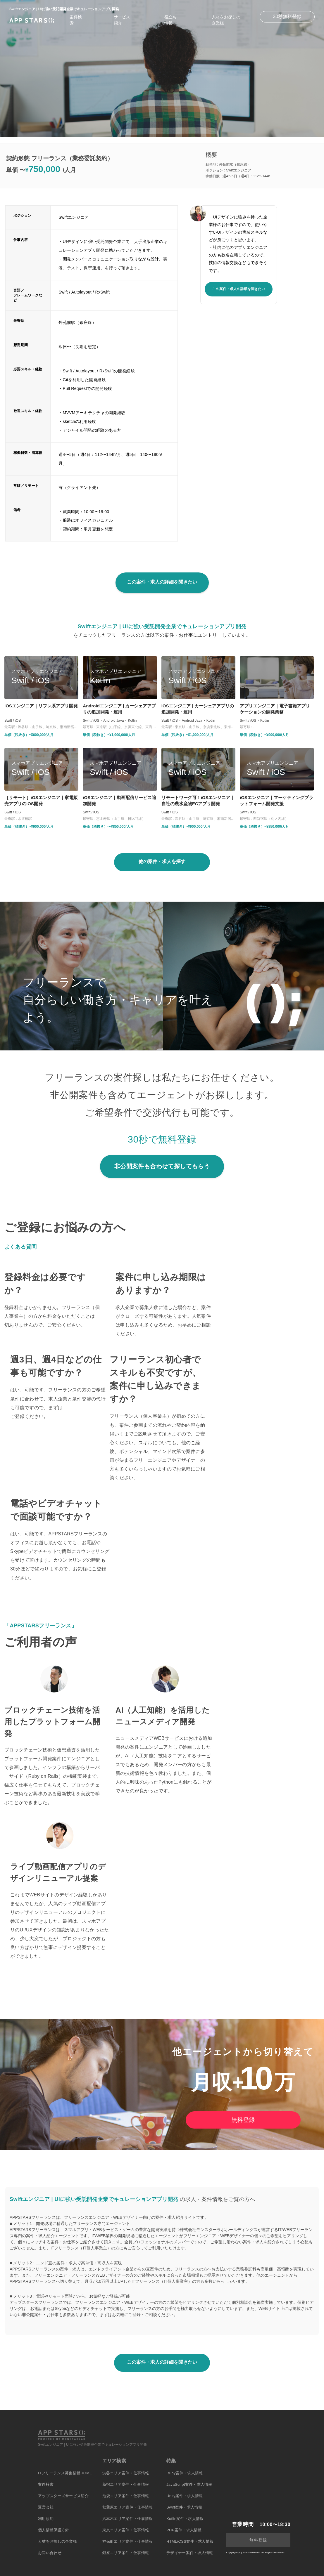 This screenshot has width=324, height=2576. Describe the element at coordinates (46, 2484) in the screenshot. I see `案件検索` at that location.